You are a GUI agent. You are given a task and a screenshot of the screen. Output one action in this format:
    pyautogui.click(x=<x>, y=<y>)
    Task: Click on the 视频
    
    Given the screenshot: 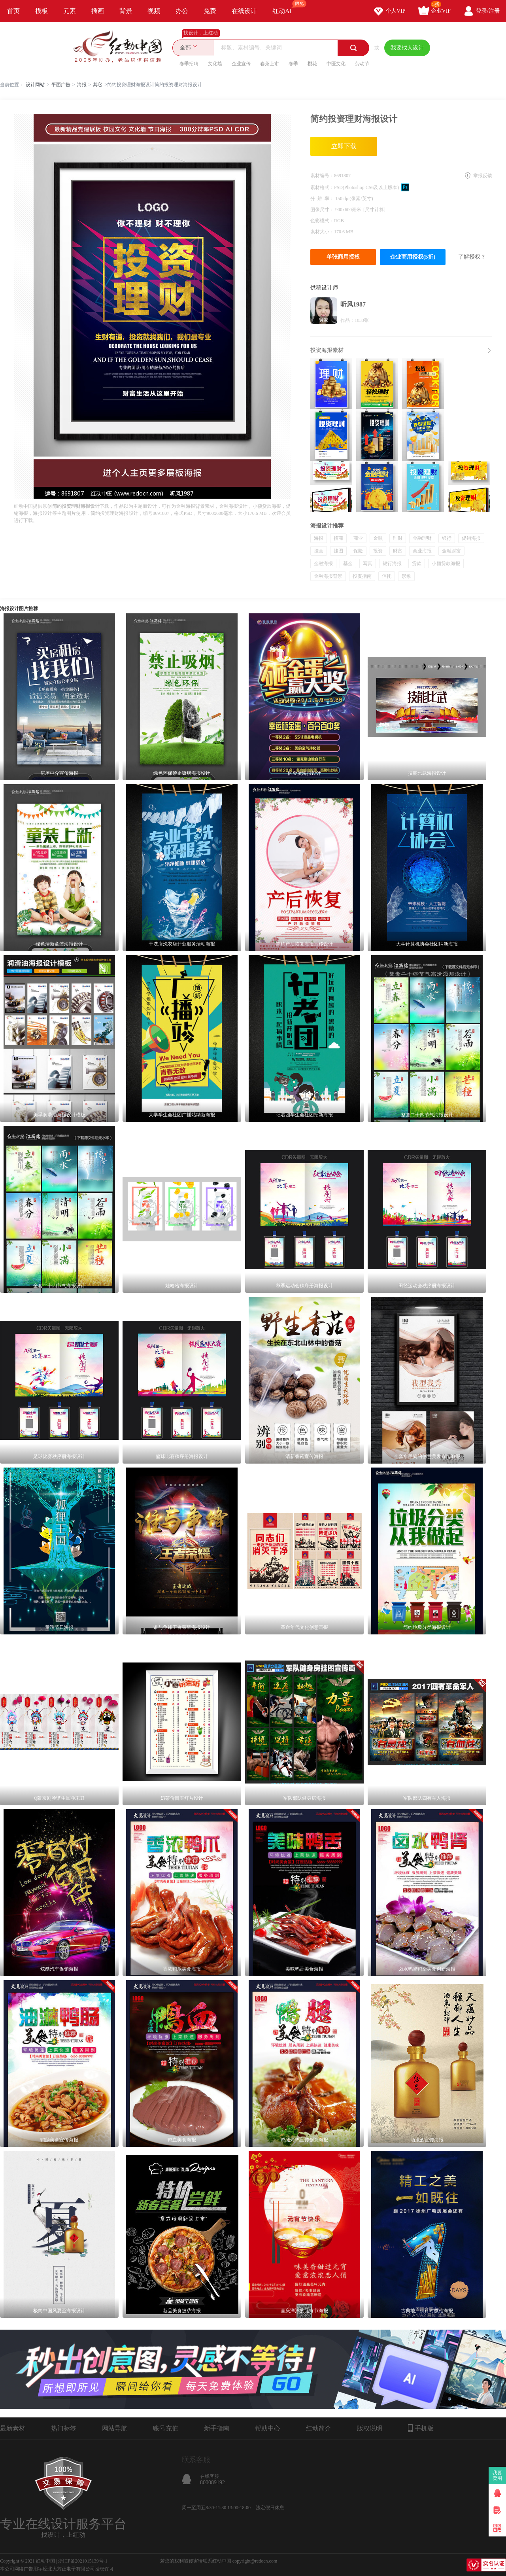 What is the action you would take?
    pyautogui.click(x=153, y=11)
    